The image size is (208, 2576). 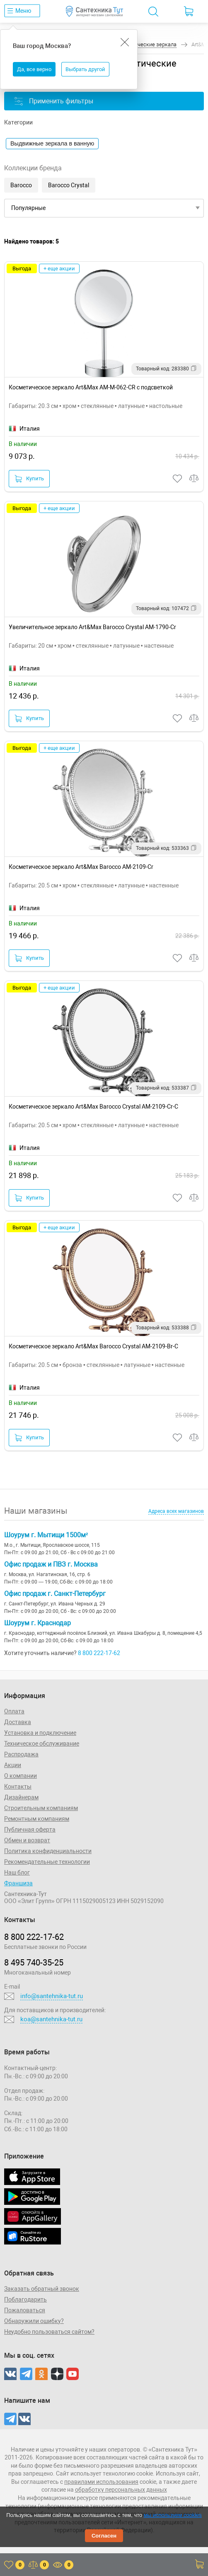 What do you see at coordinates (121, 2489) in the screenshot?
I see `обработку персональных данных` at bounding box center [121, 2489].